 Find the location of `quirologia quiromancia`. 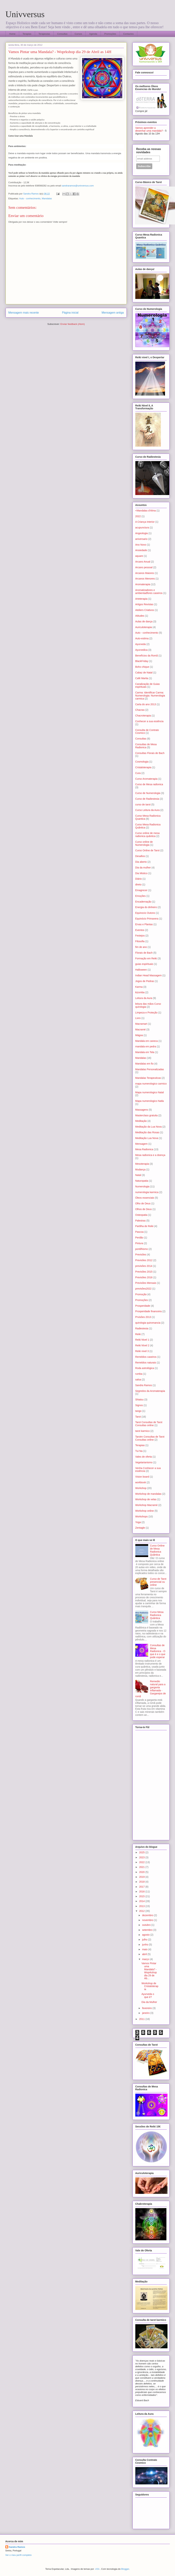

quirologia quiromancia is located at coordinates (148, 1322).